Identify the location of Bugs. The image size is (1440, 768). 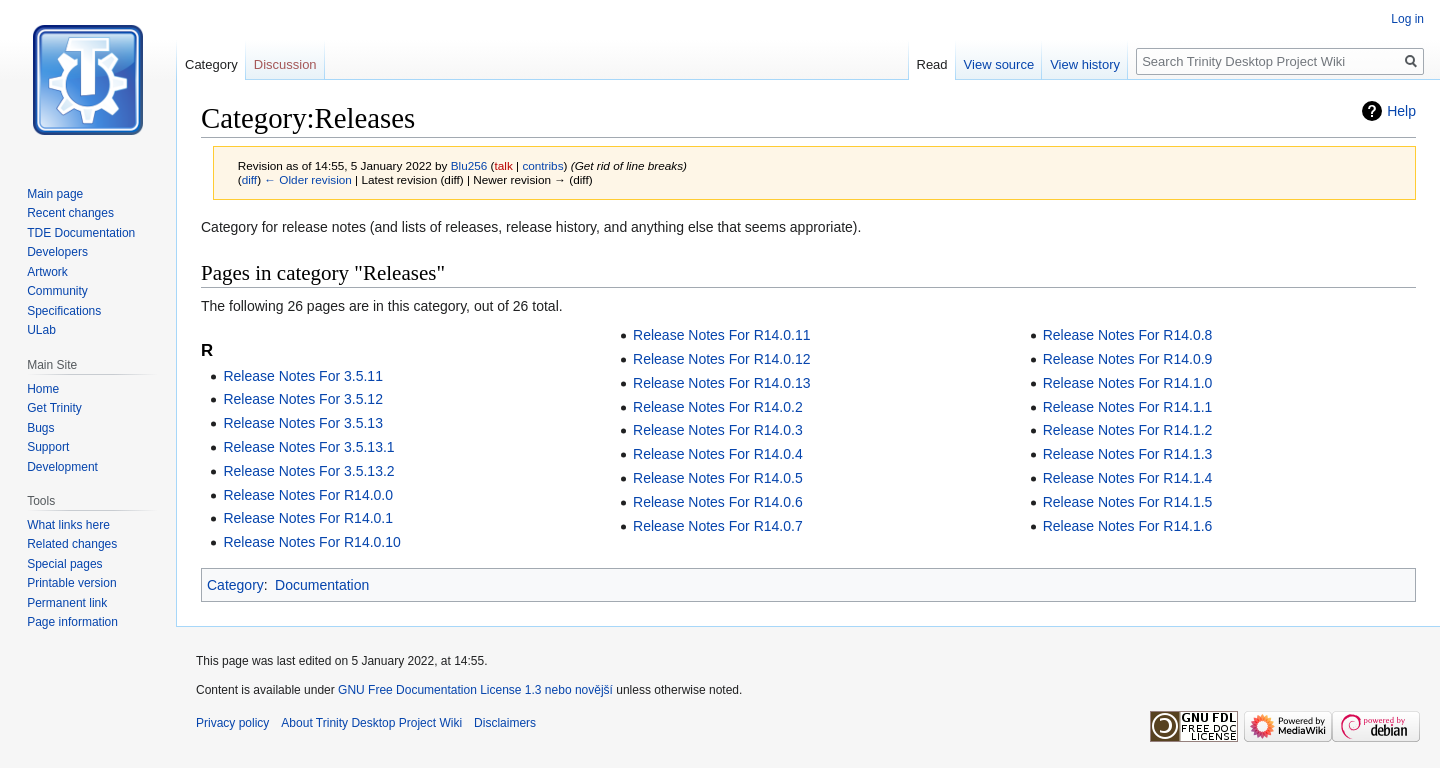
(40, 428).